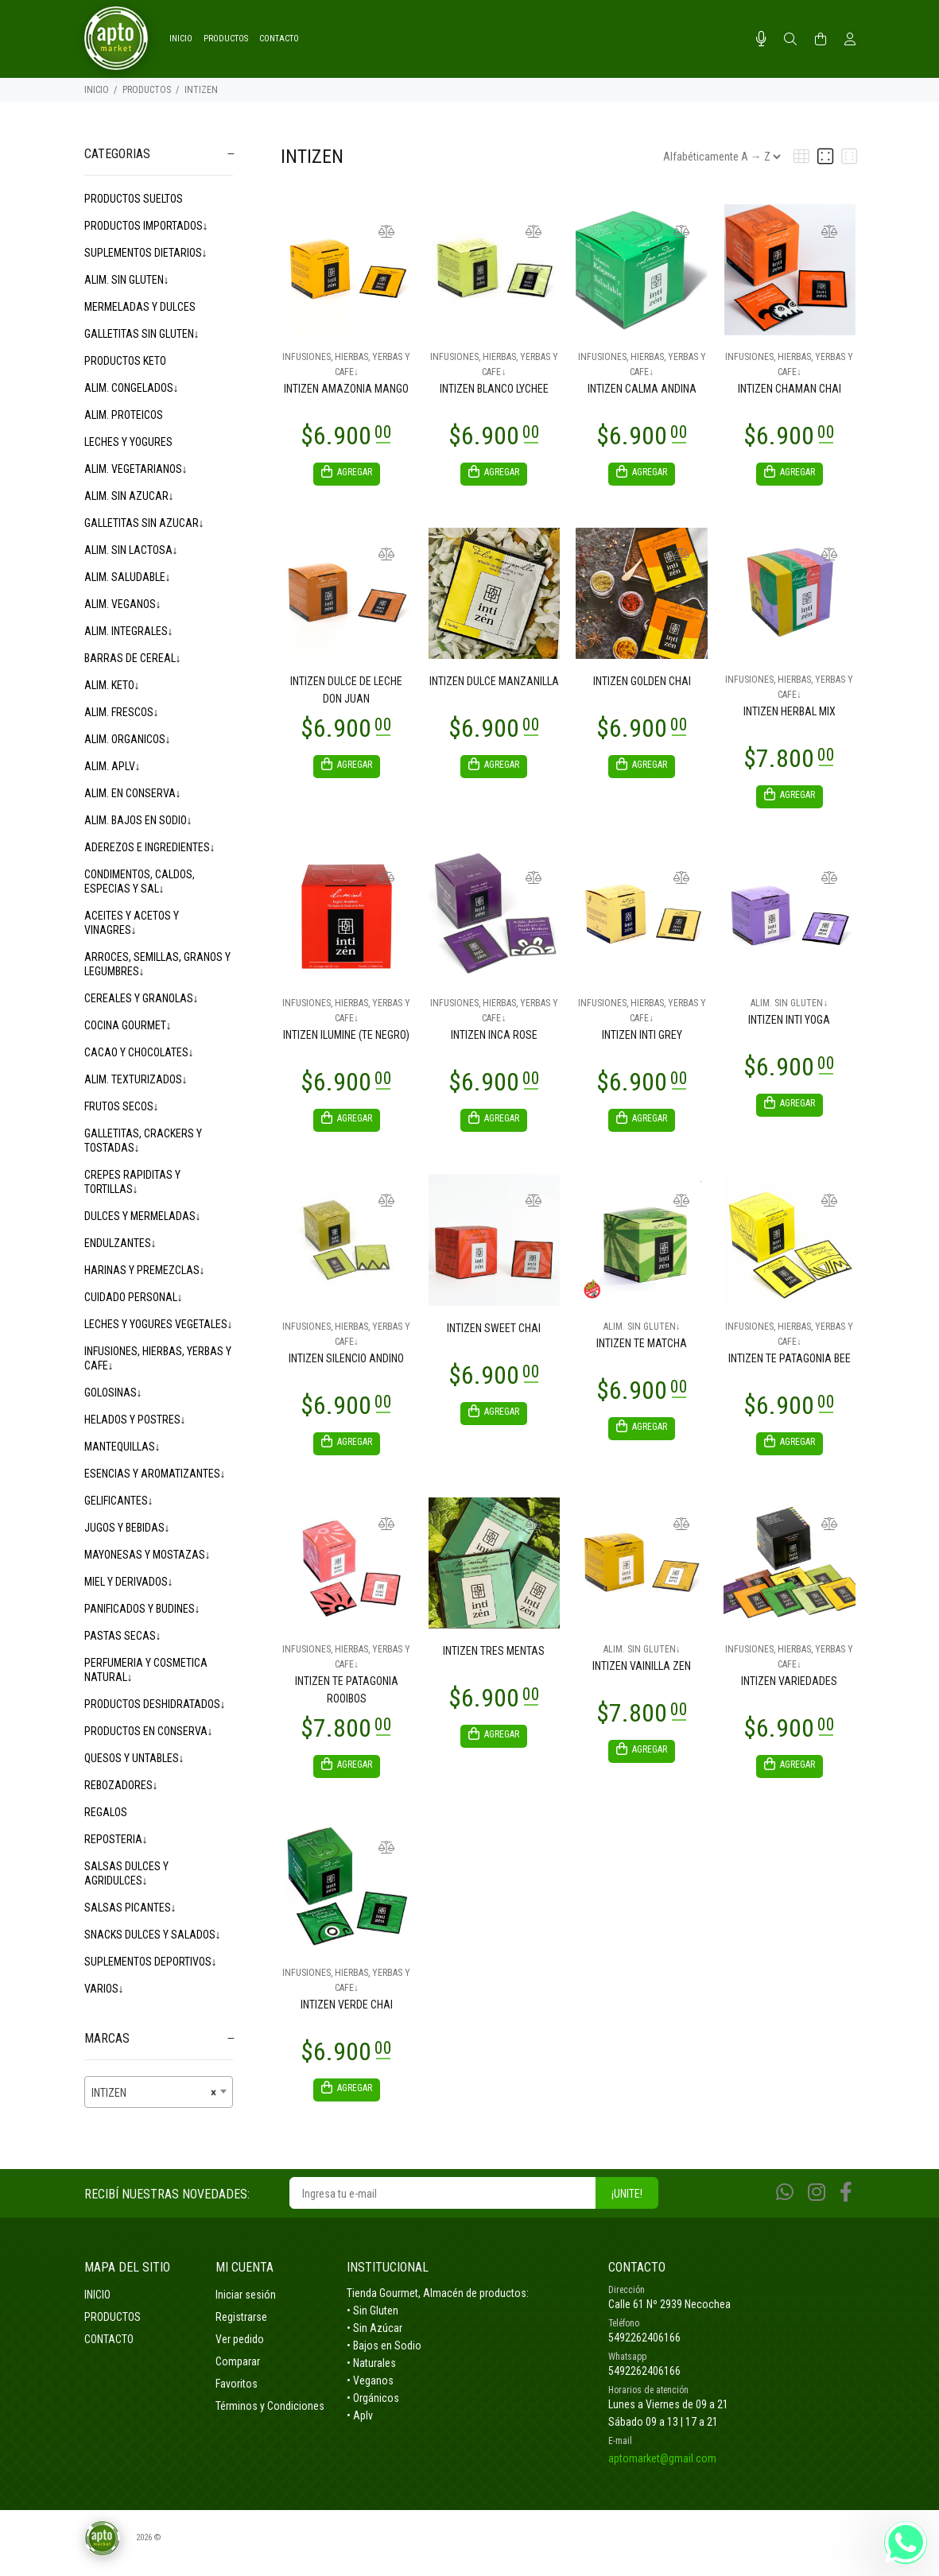 The image size is (939, 2576). I want to click on CUIDADO PERSONAL↓, so click(133, 1297).